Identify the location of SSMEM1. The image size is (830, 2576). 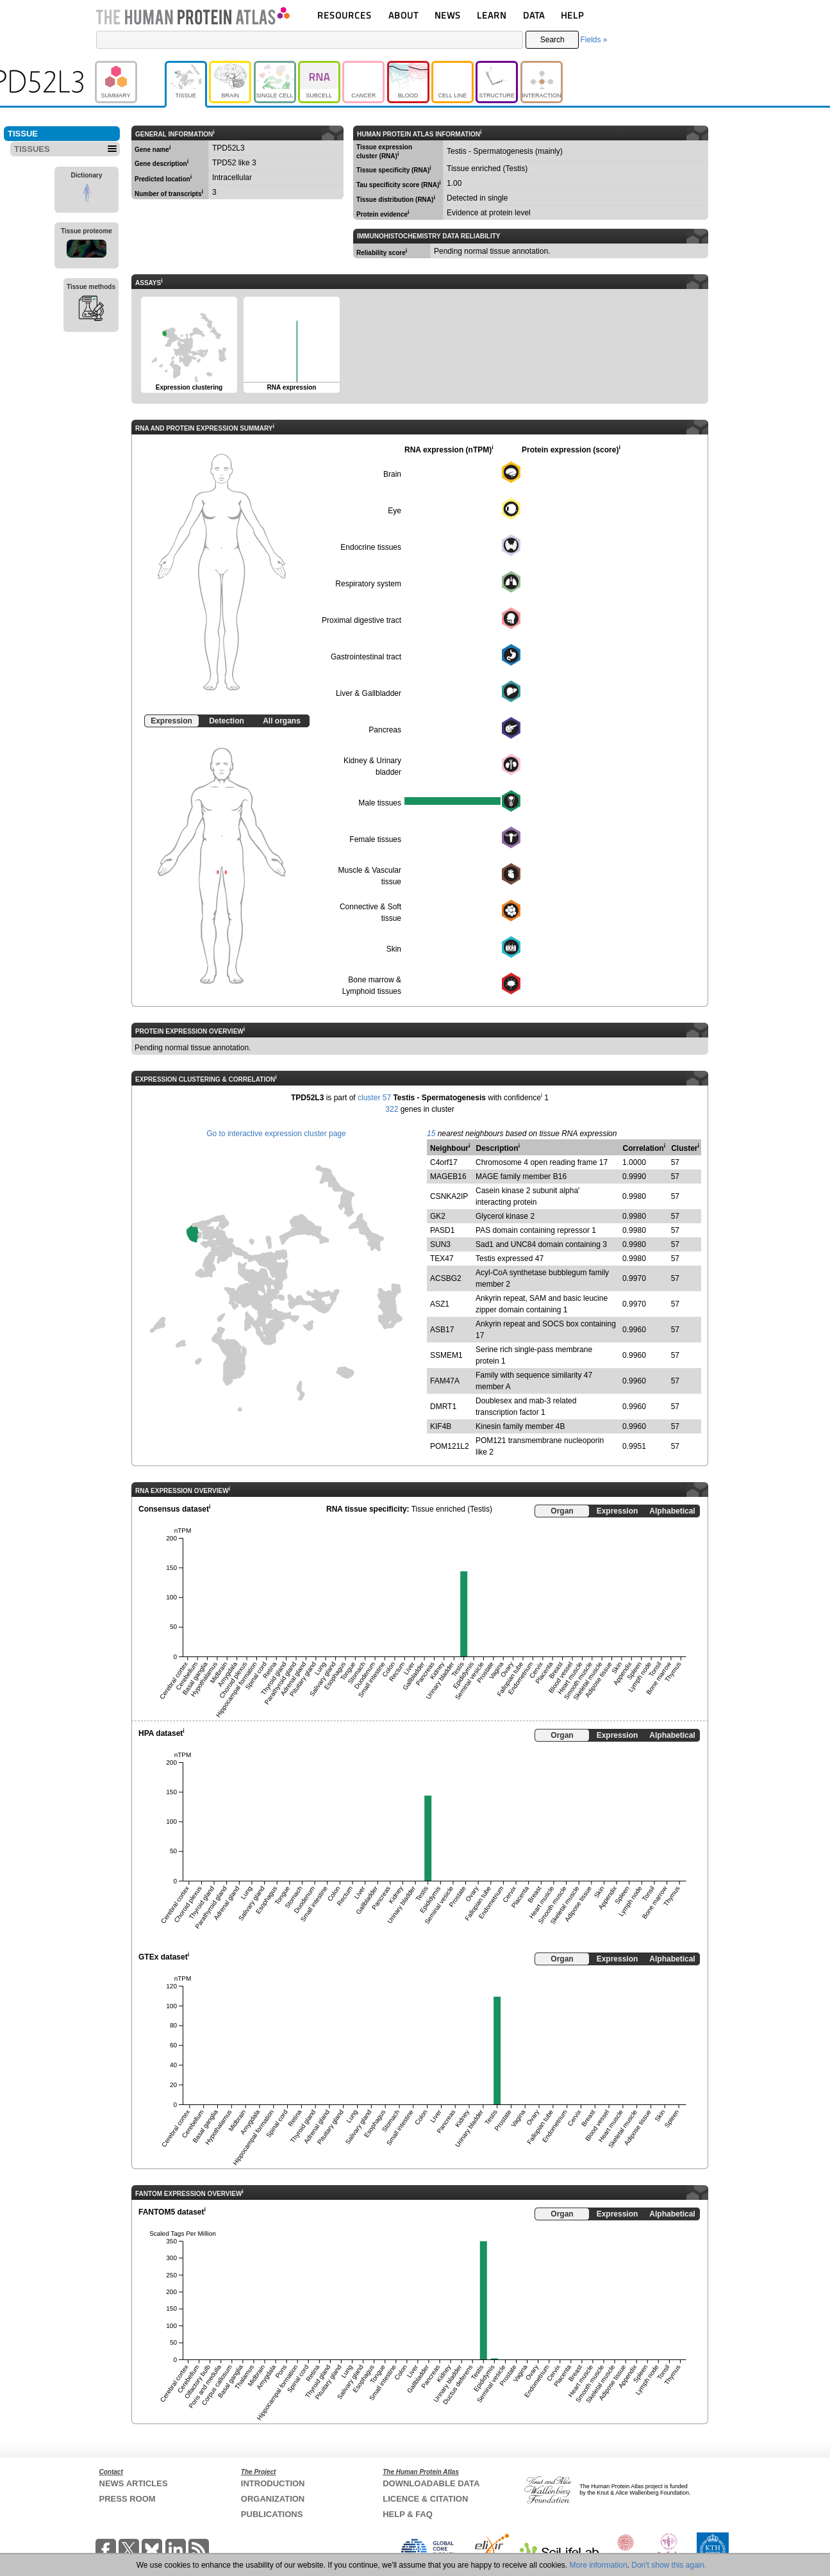
(446, 1355).